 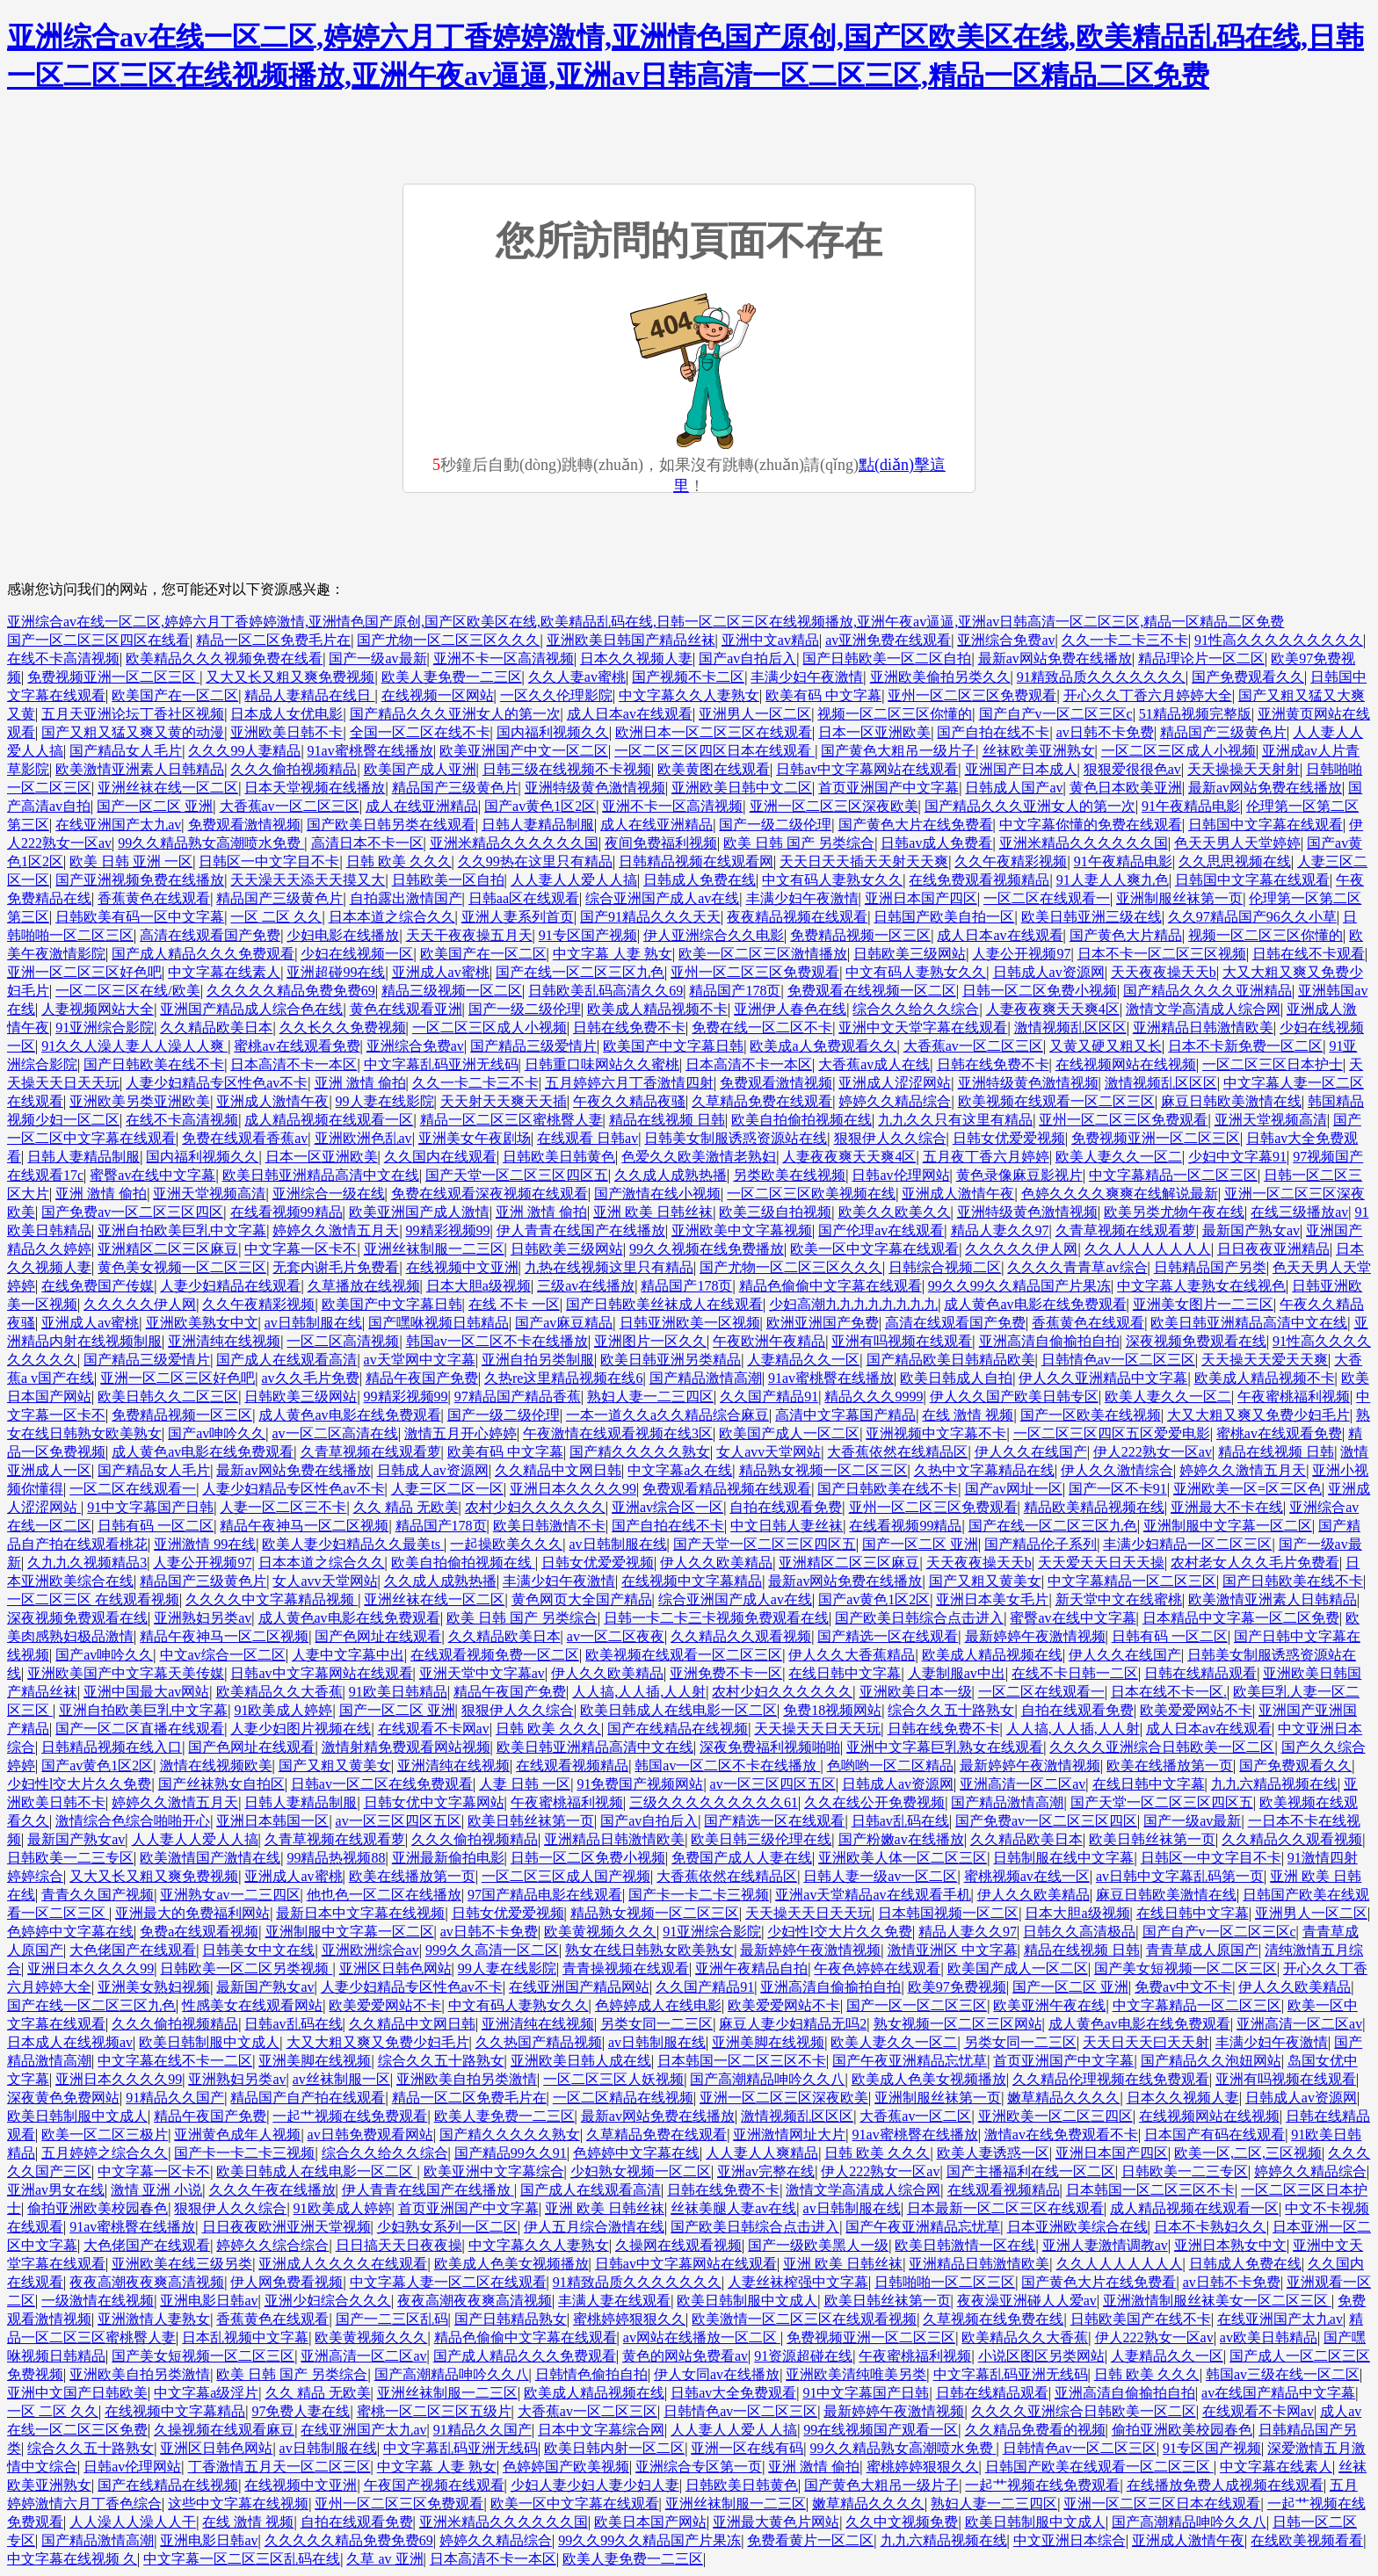 I want to click on 伊人网免费看视频, so click(x=286, y=2282).